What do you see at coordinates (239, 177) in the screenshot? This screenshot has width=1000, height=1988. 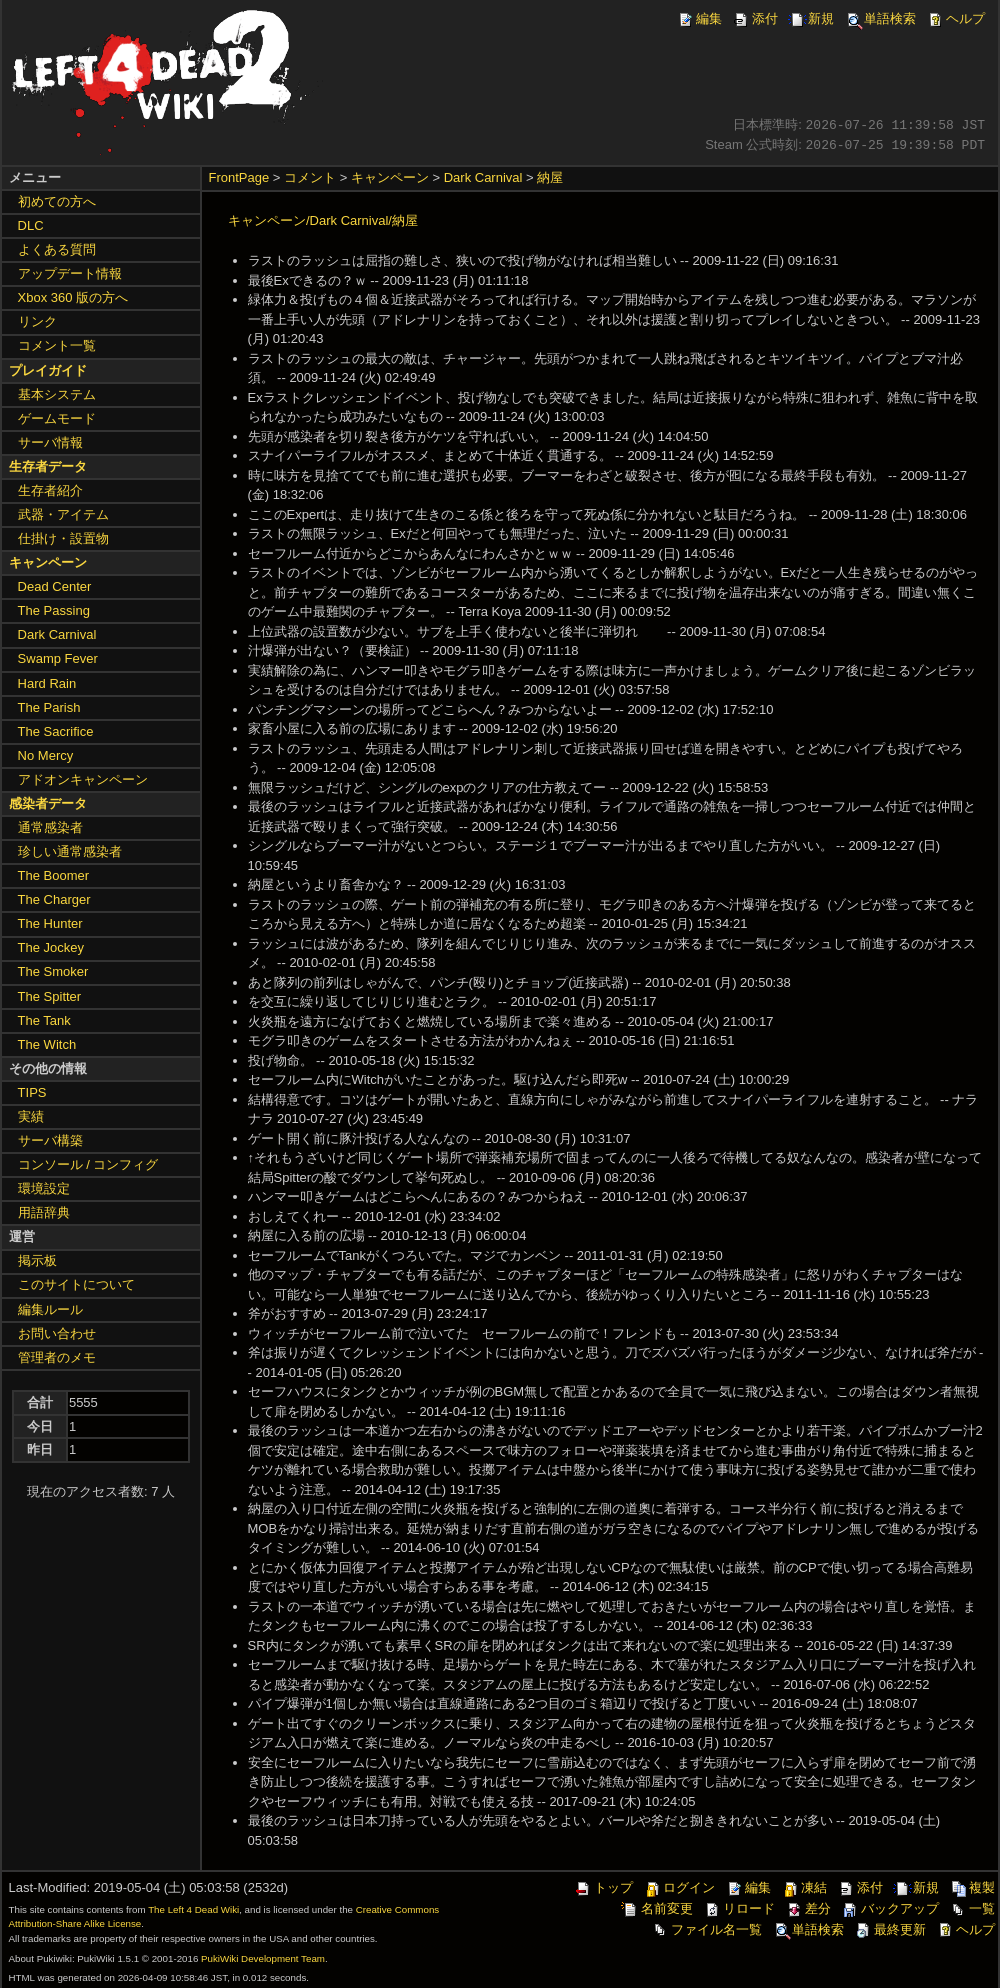 I see `FrontPage` at bounding box center [239, 177].